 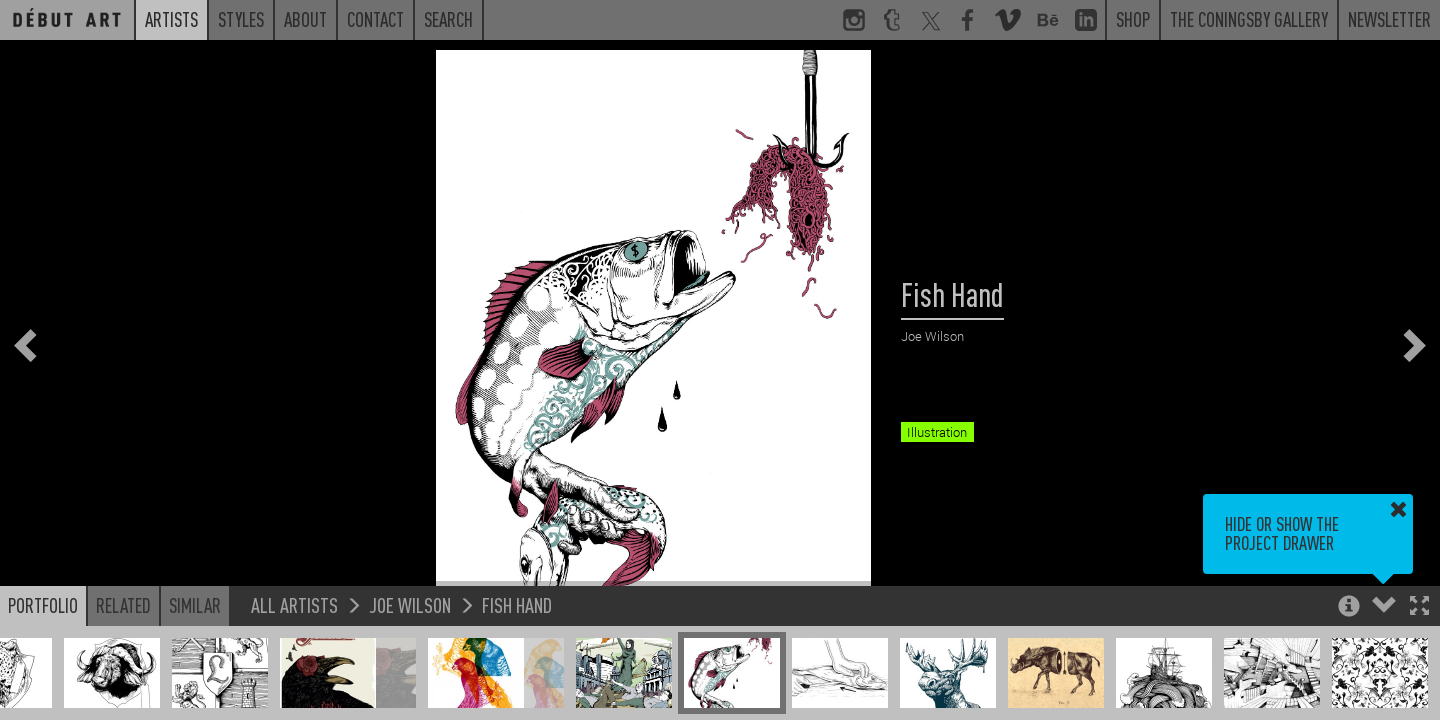 What do you see at coordinates (195, 605) in the screenshot?
I see `Similar [button]` at bounding box center [195, 605].